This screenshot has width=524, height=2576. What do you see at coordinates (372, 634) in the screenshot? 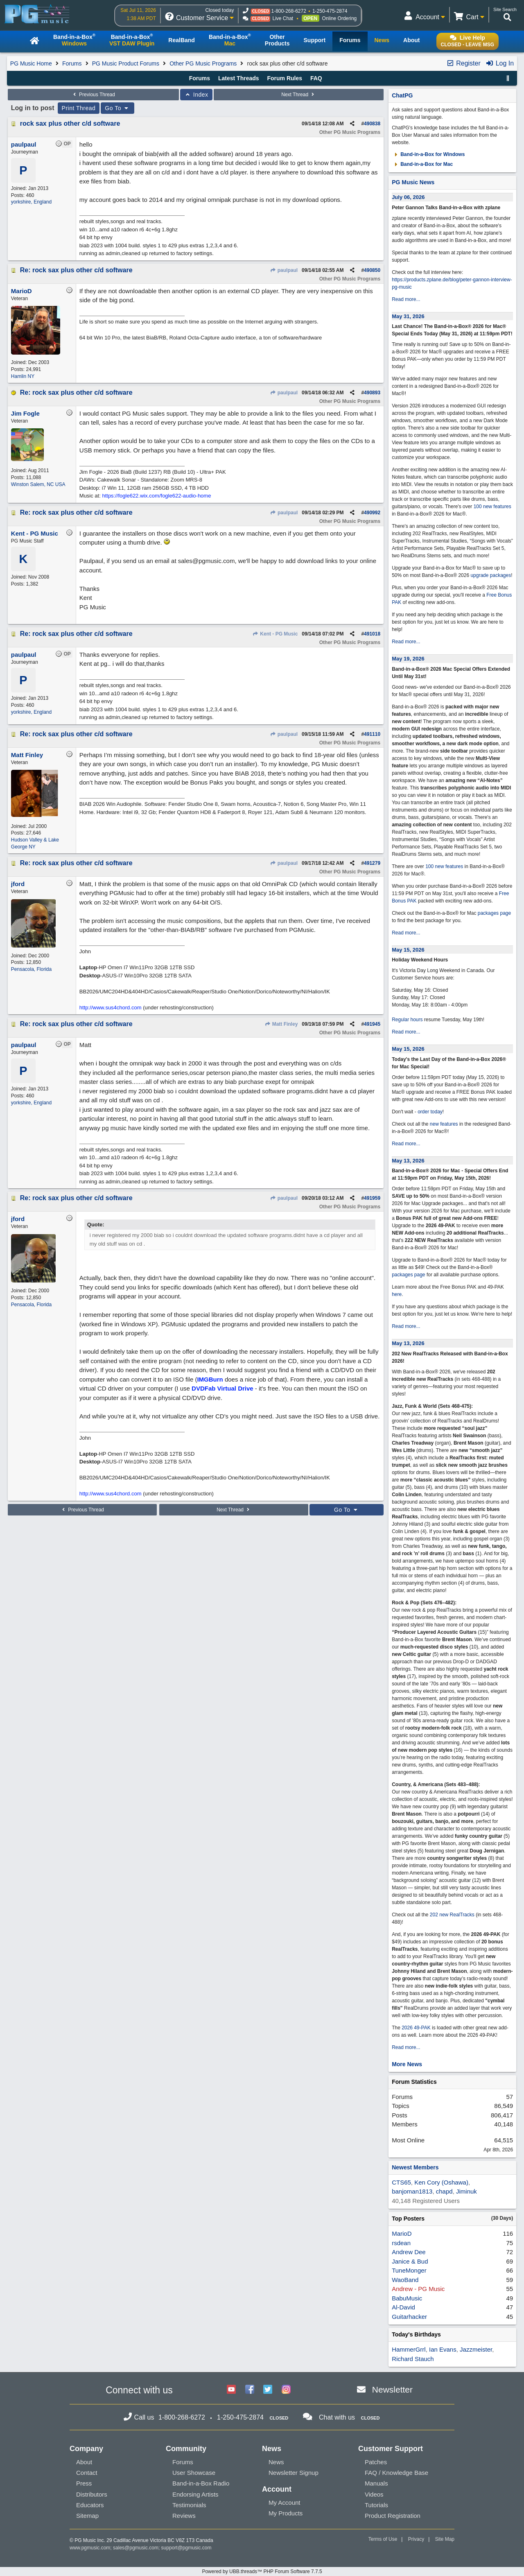
I see `491018` at bounding box center [372, 634].